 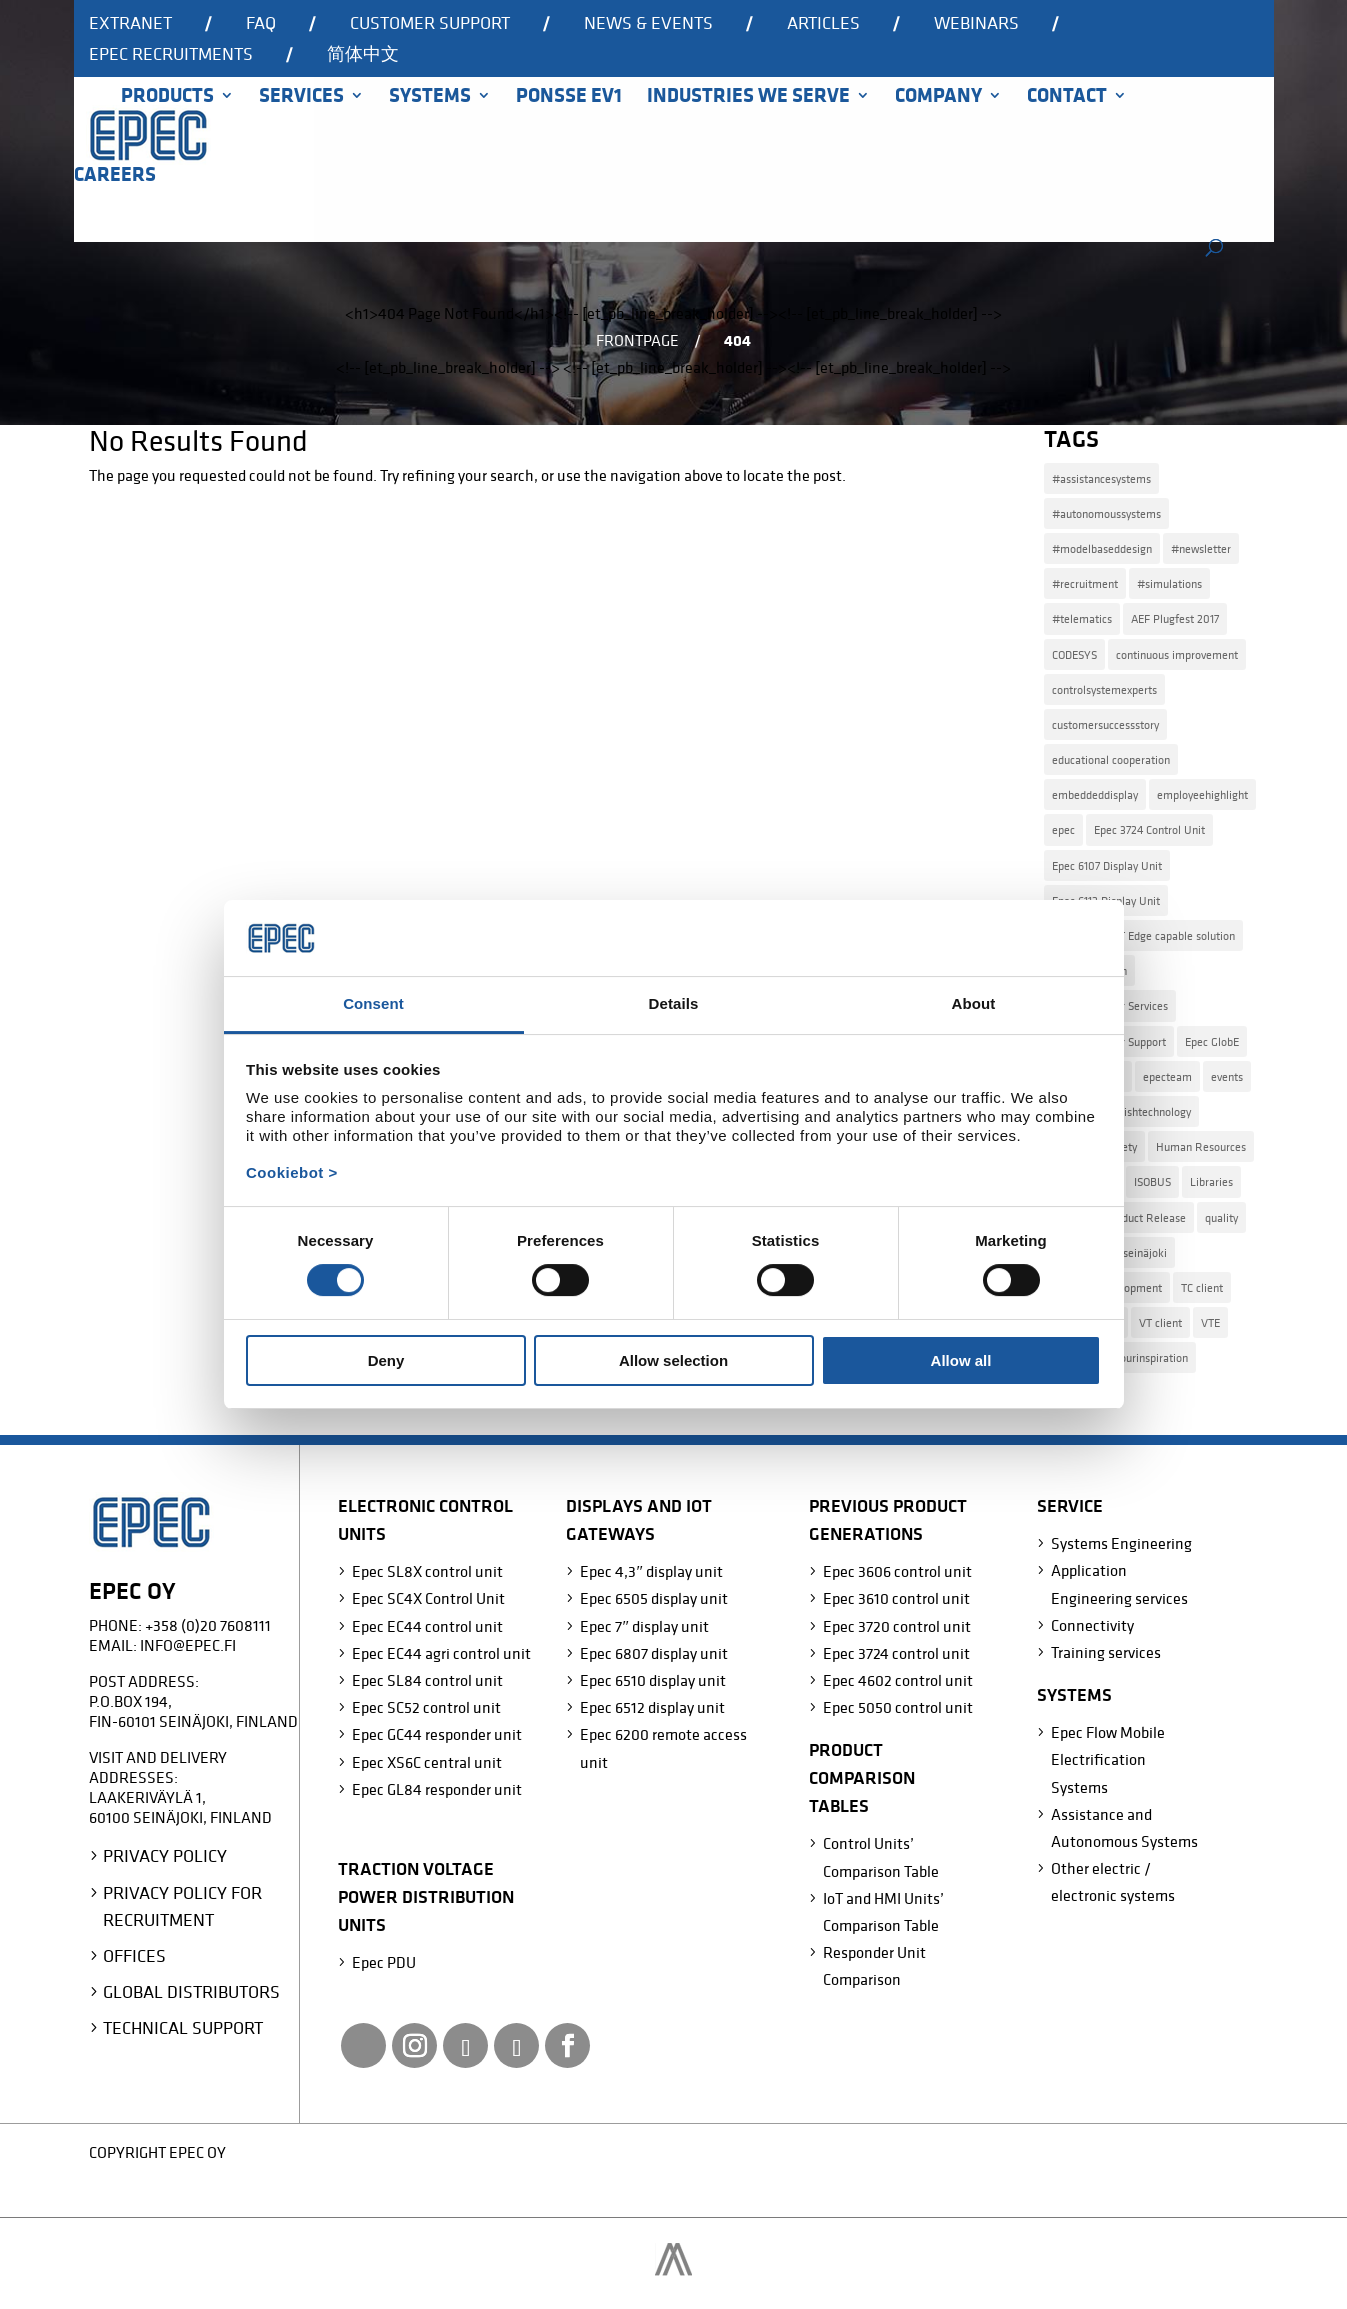 What do you see at coordinates (301, 98) in the screenshot?
I see `Services` at bounding box center [301, 98].